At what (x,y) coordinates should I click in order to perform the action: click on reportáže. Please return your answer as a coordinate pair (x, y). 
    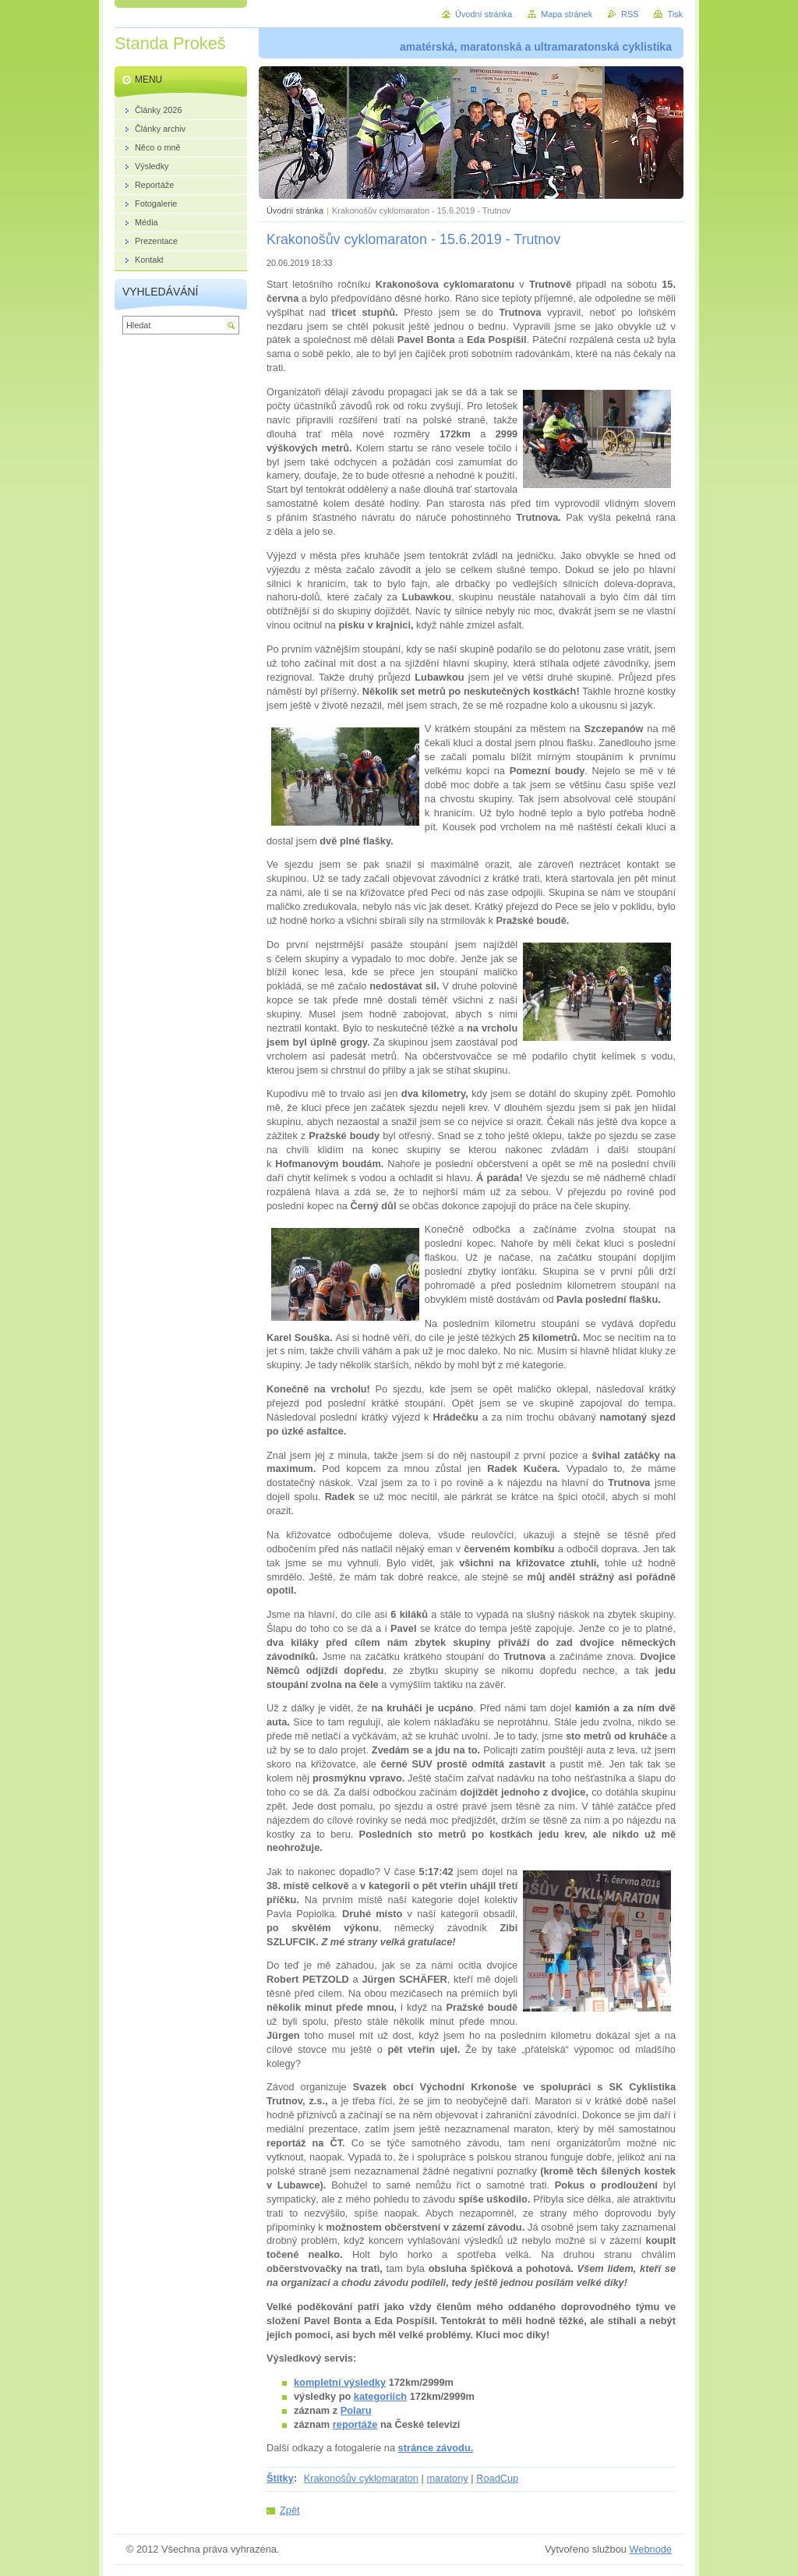
    Looking at the image, I should click on (355, 2424).